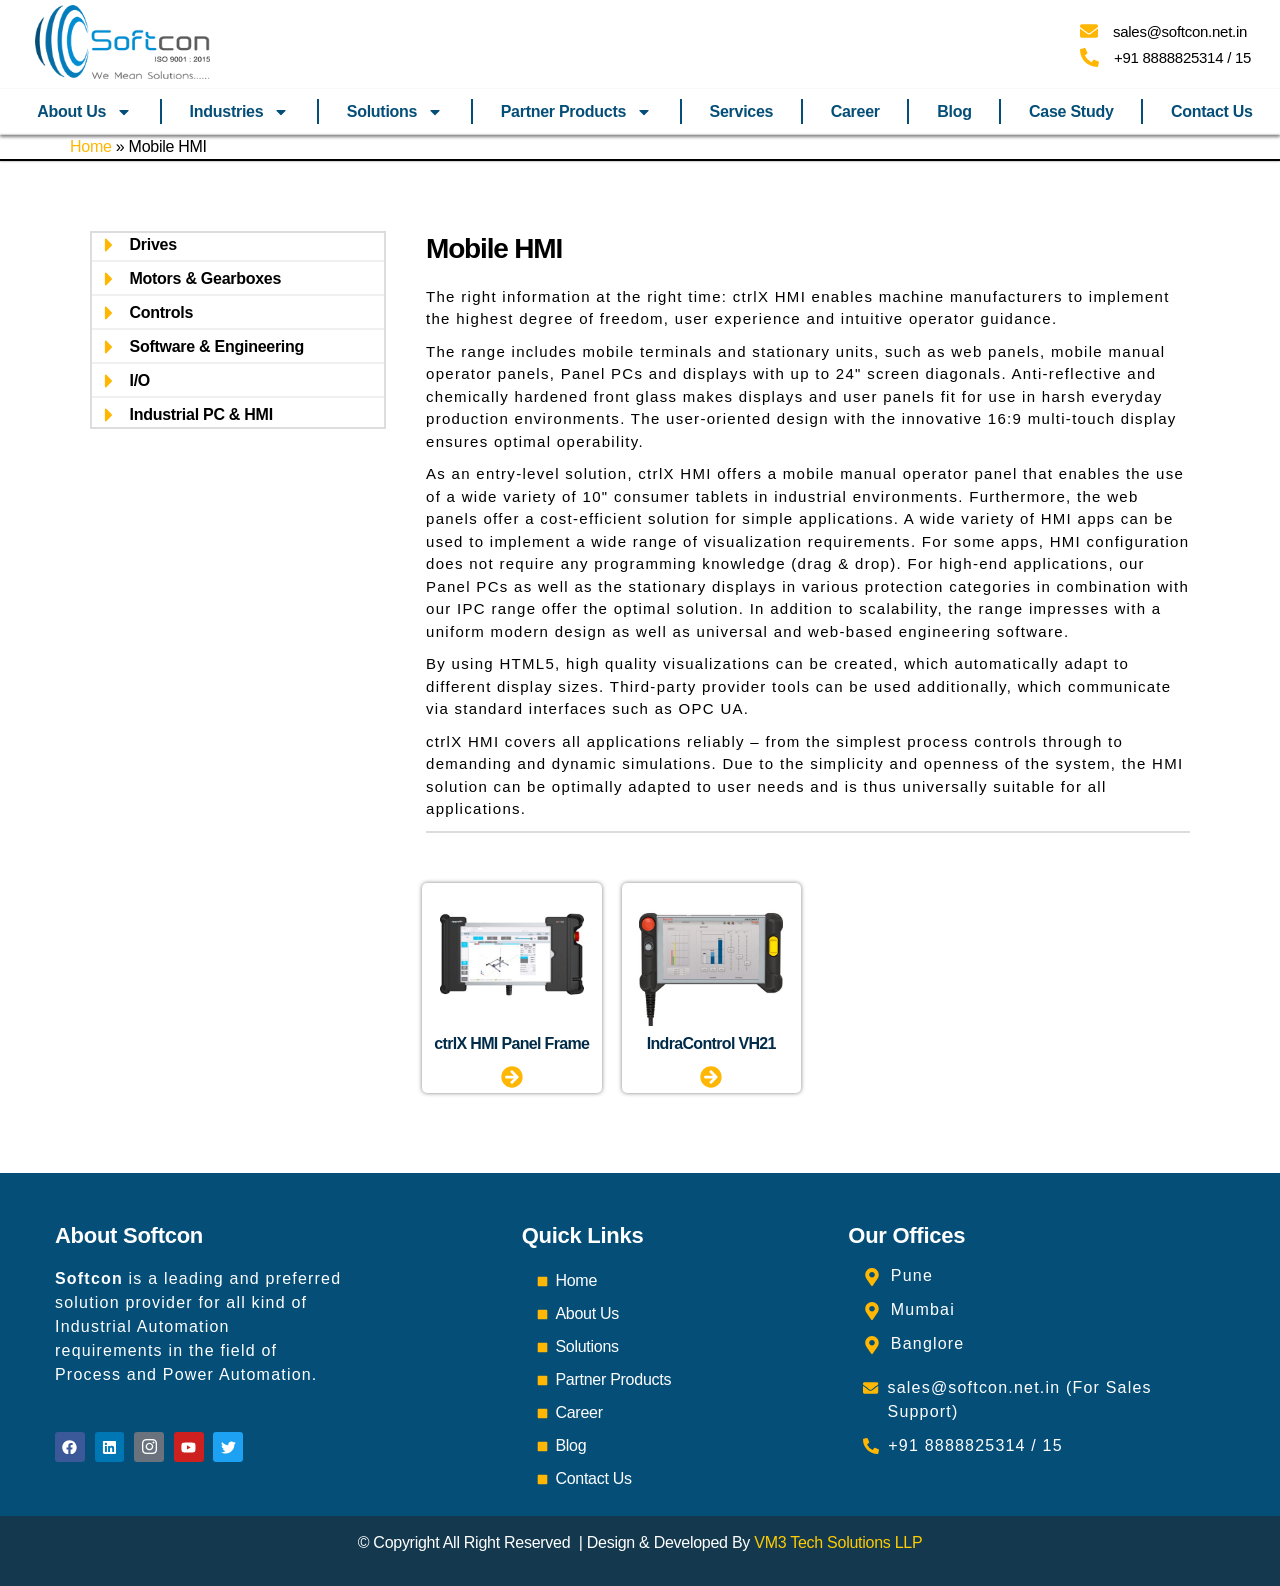 The width and height of the screenshot is (1280, 1586). I want to click on [sales@softcon.net.in], so click(1089, 31).